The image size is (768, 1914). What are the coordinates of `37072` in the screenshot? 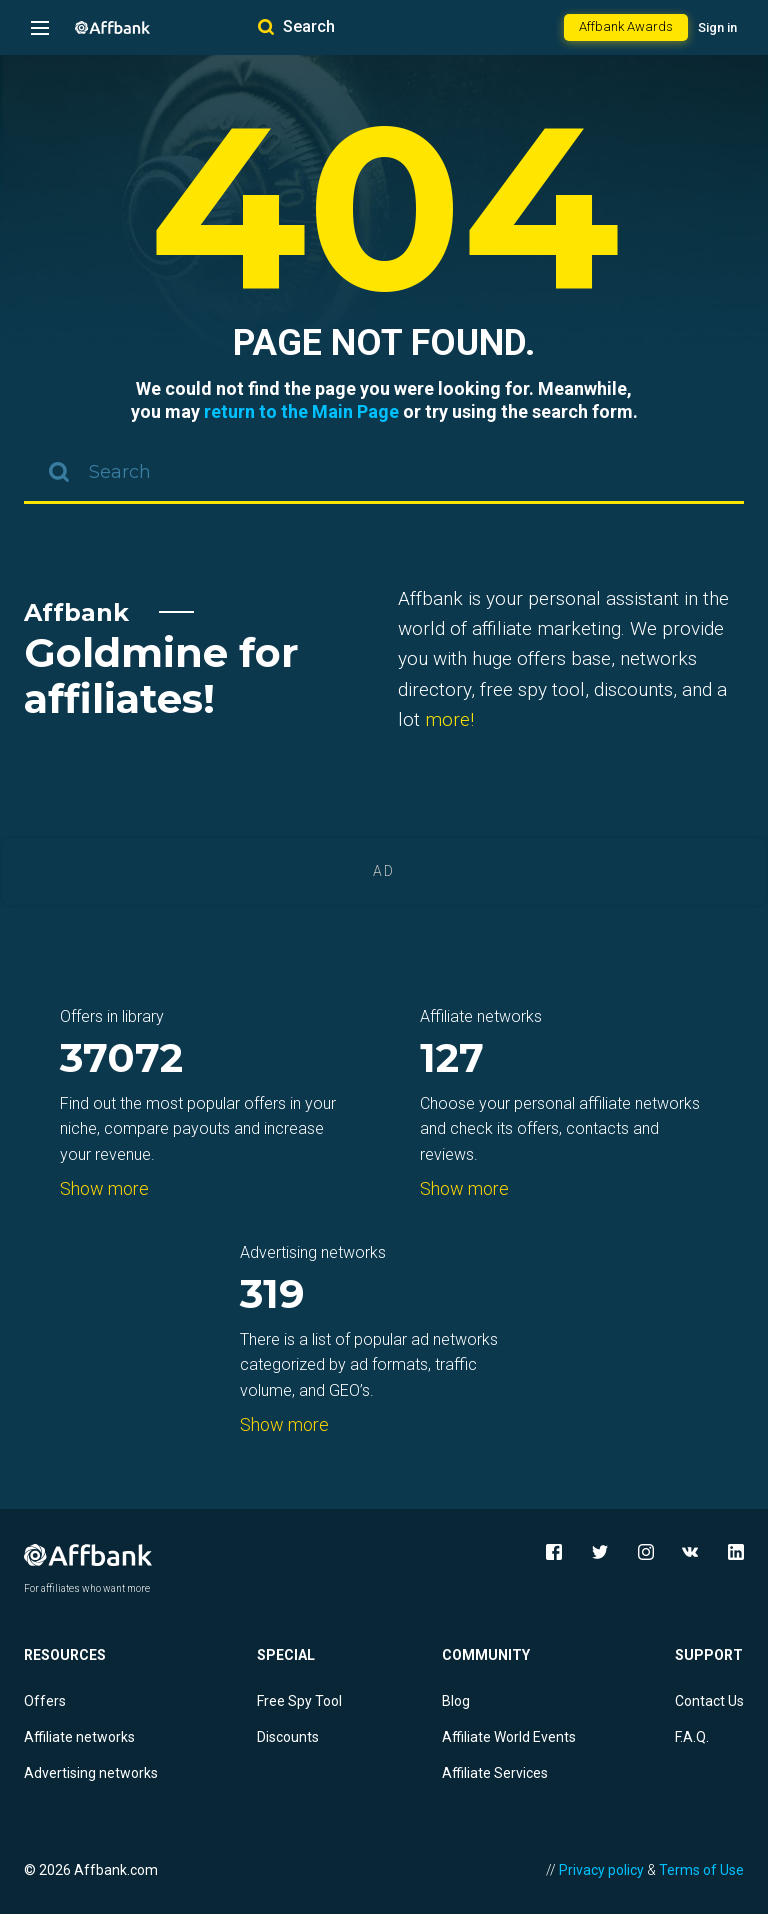 It's located at (121, 1059).